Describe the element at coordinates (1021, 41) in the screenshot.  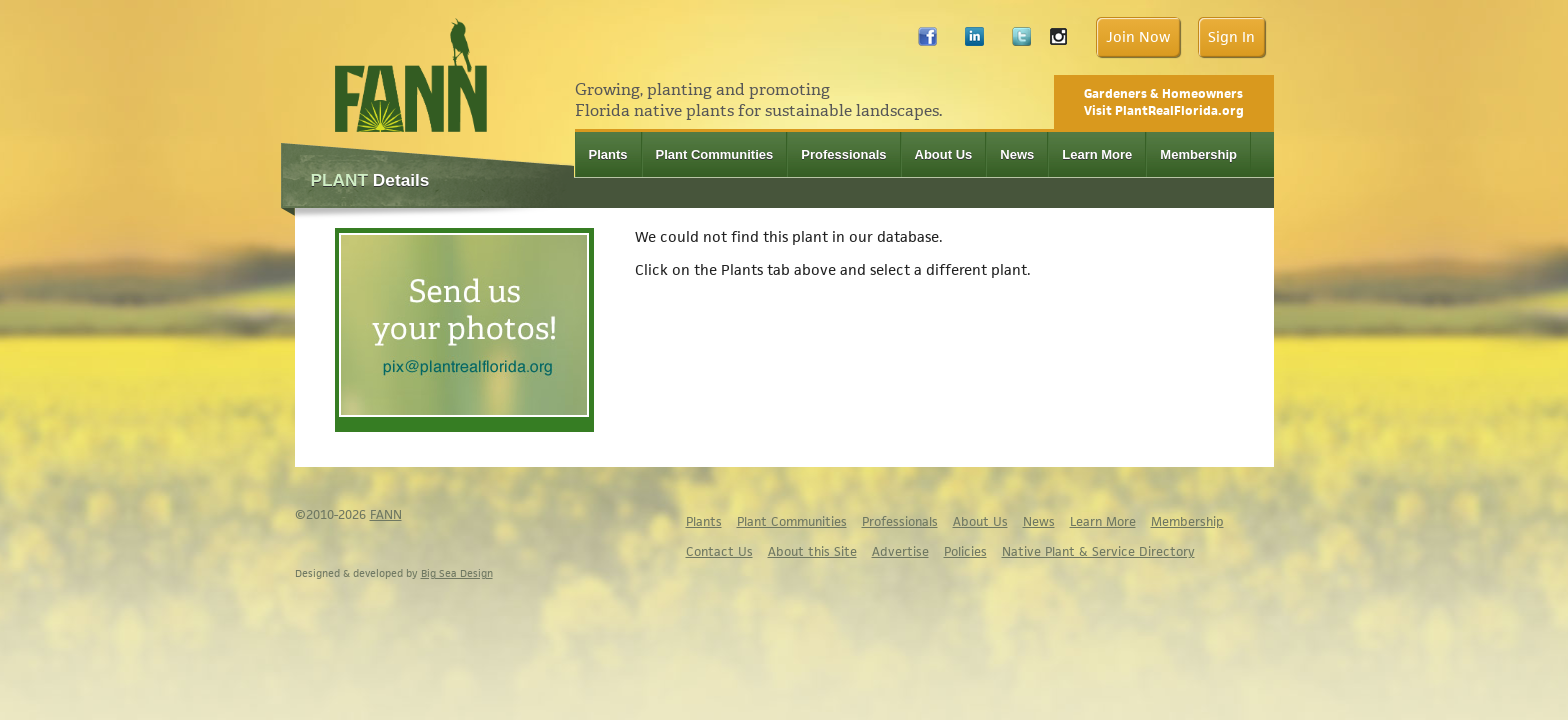
I see `Twitter` at that location.